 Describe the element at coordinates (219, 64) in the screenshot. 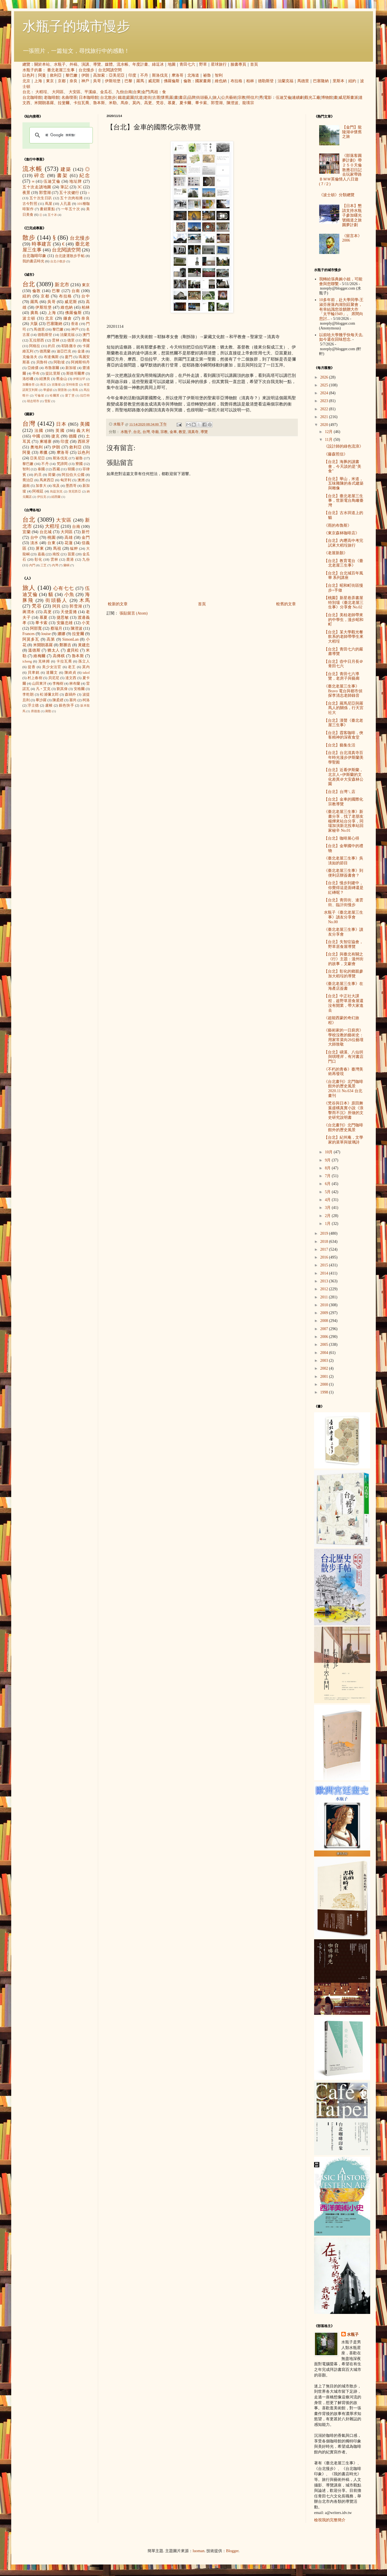

I see `星球旅行` at that location.